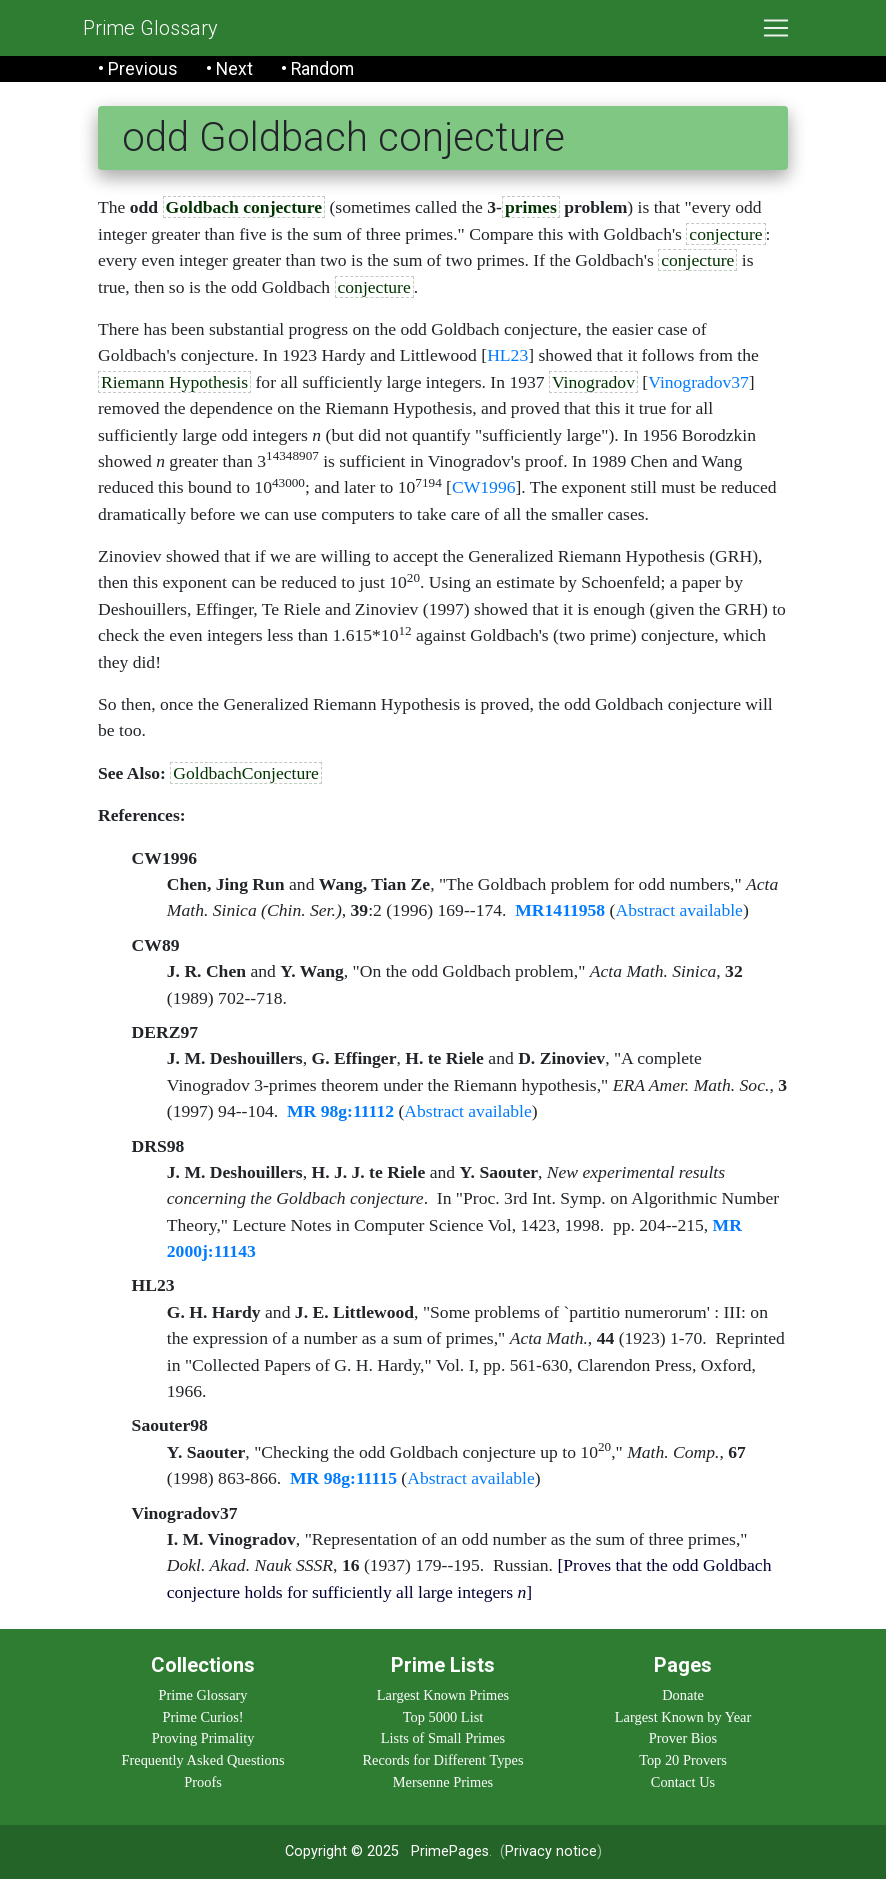 Image resolution: width=886 pixels, height=1879 pixels. I want to click on Top 5000 List, so click(443, 1717).